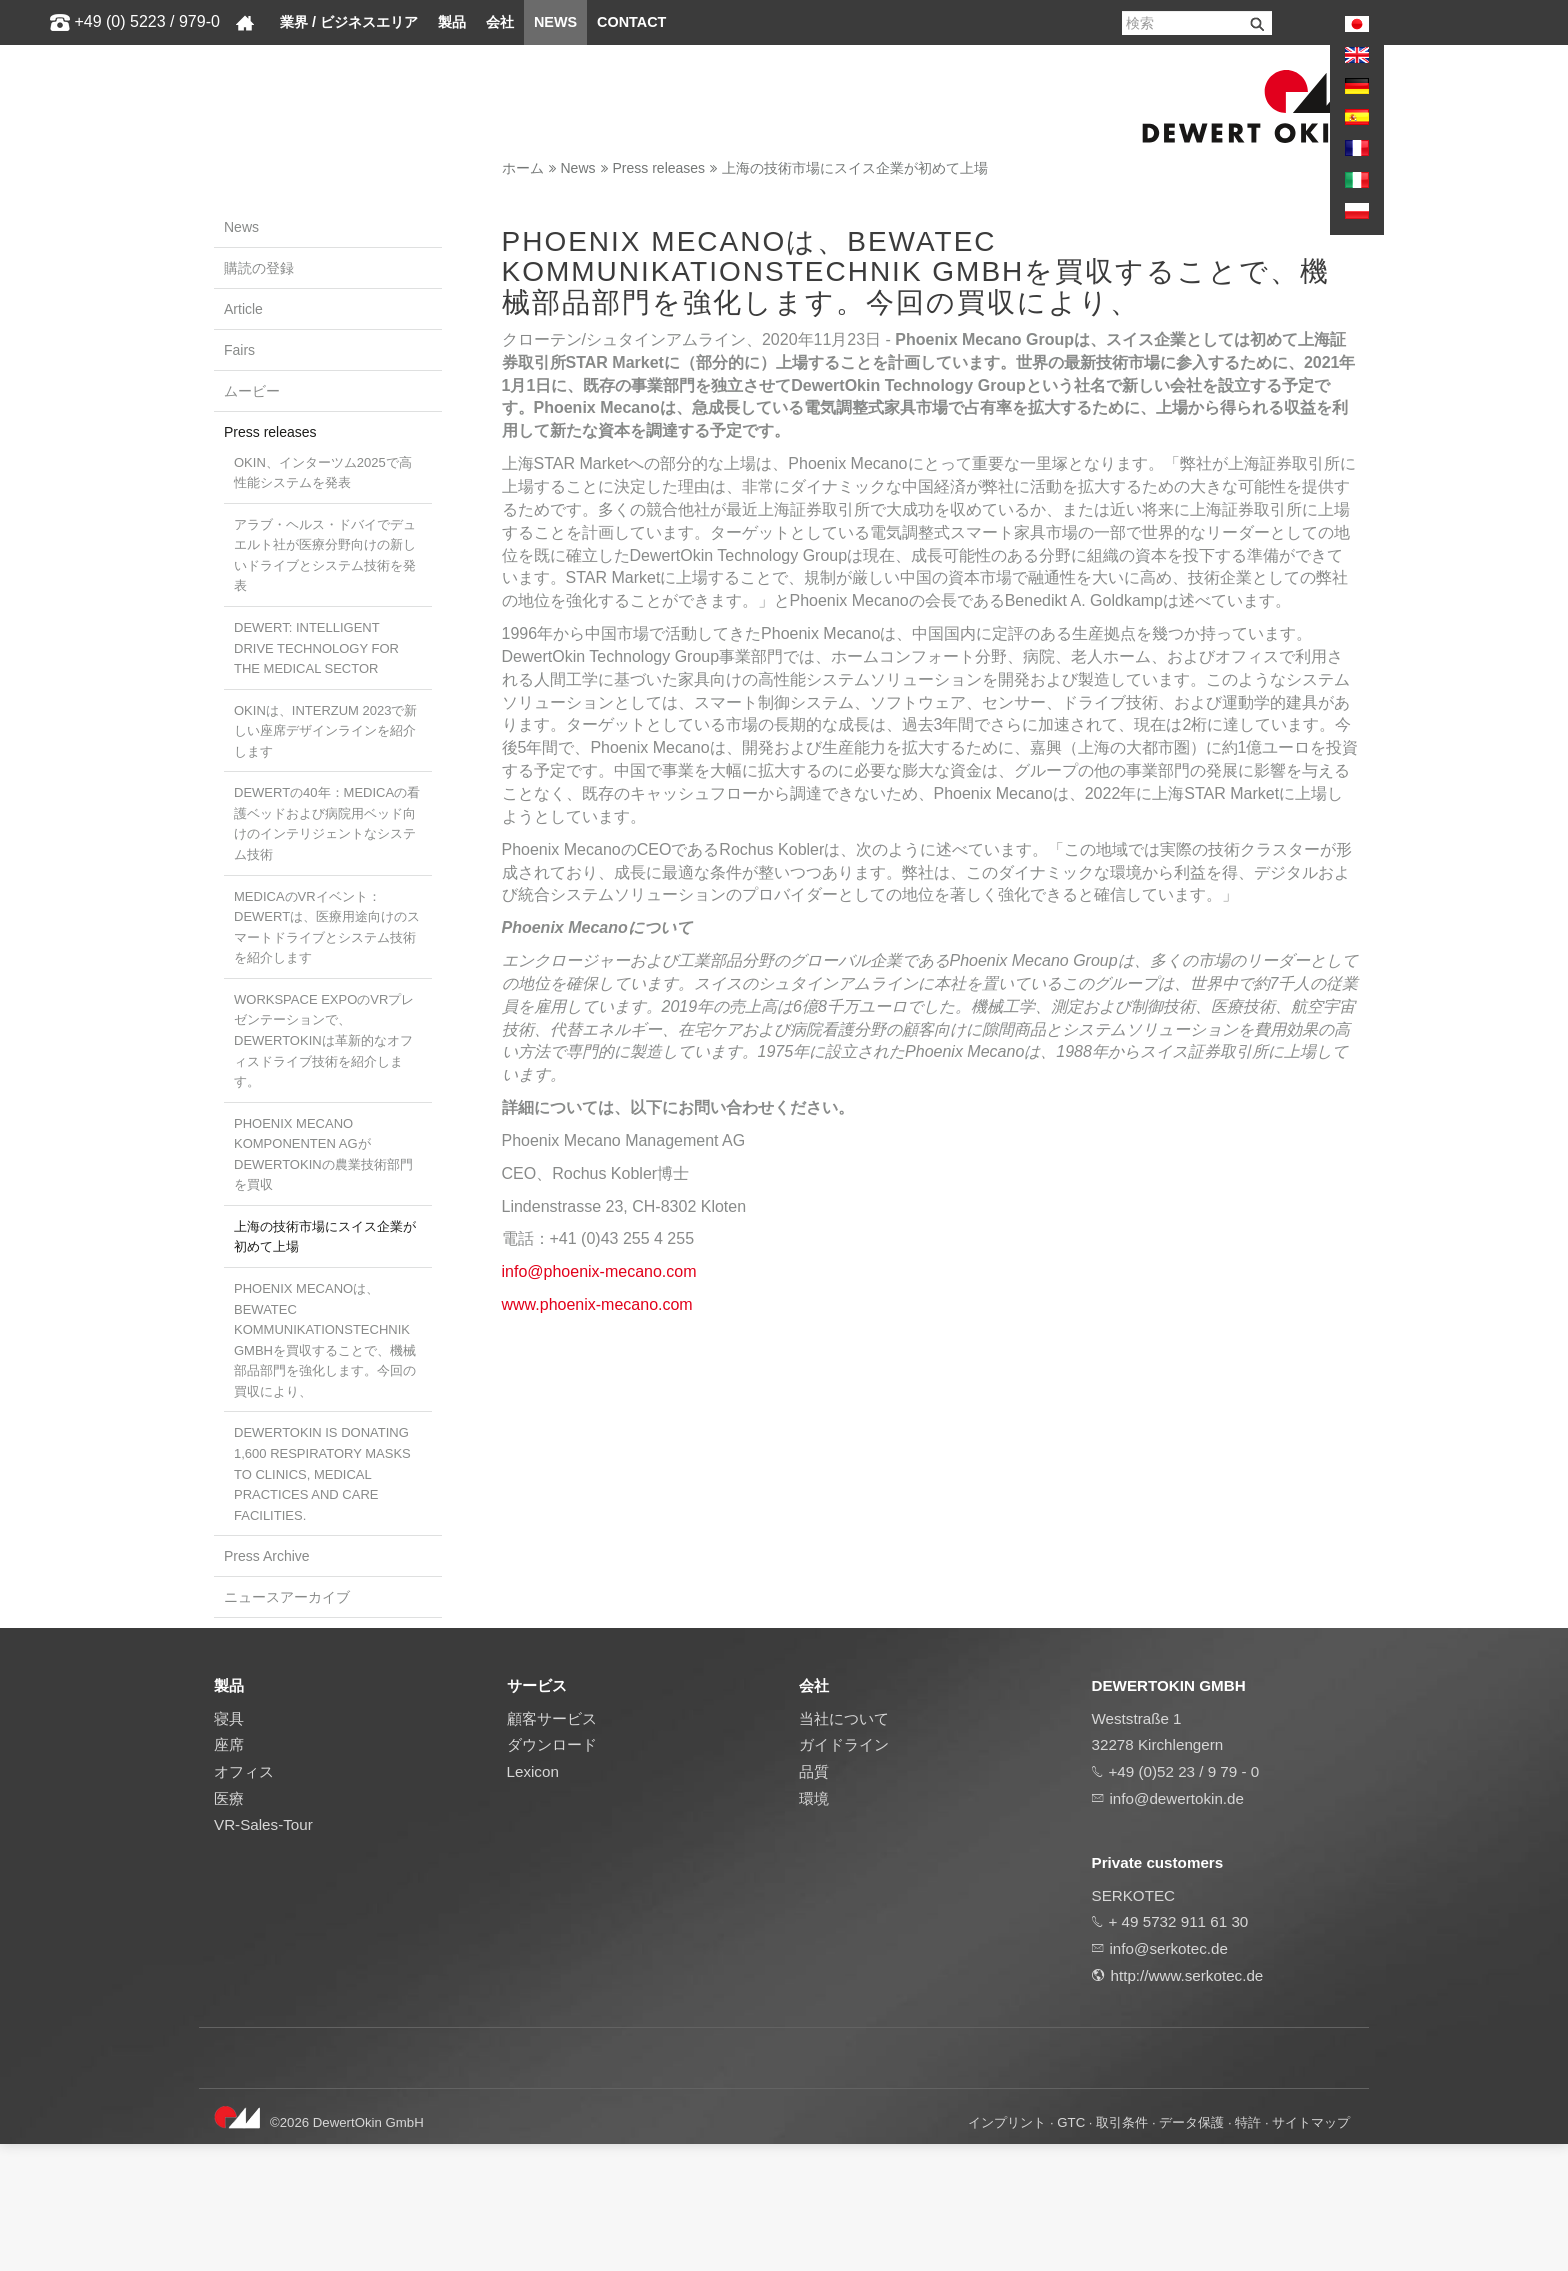 Image resolution: width=1568 pixels, height=2271 pixels. I want to click on ニュースアーカイブ, so click(287, 1597).